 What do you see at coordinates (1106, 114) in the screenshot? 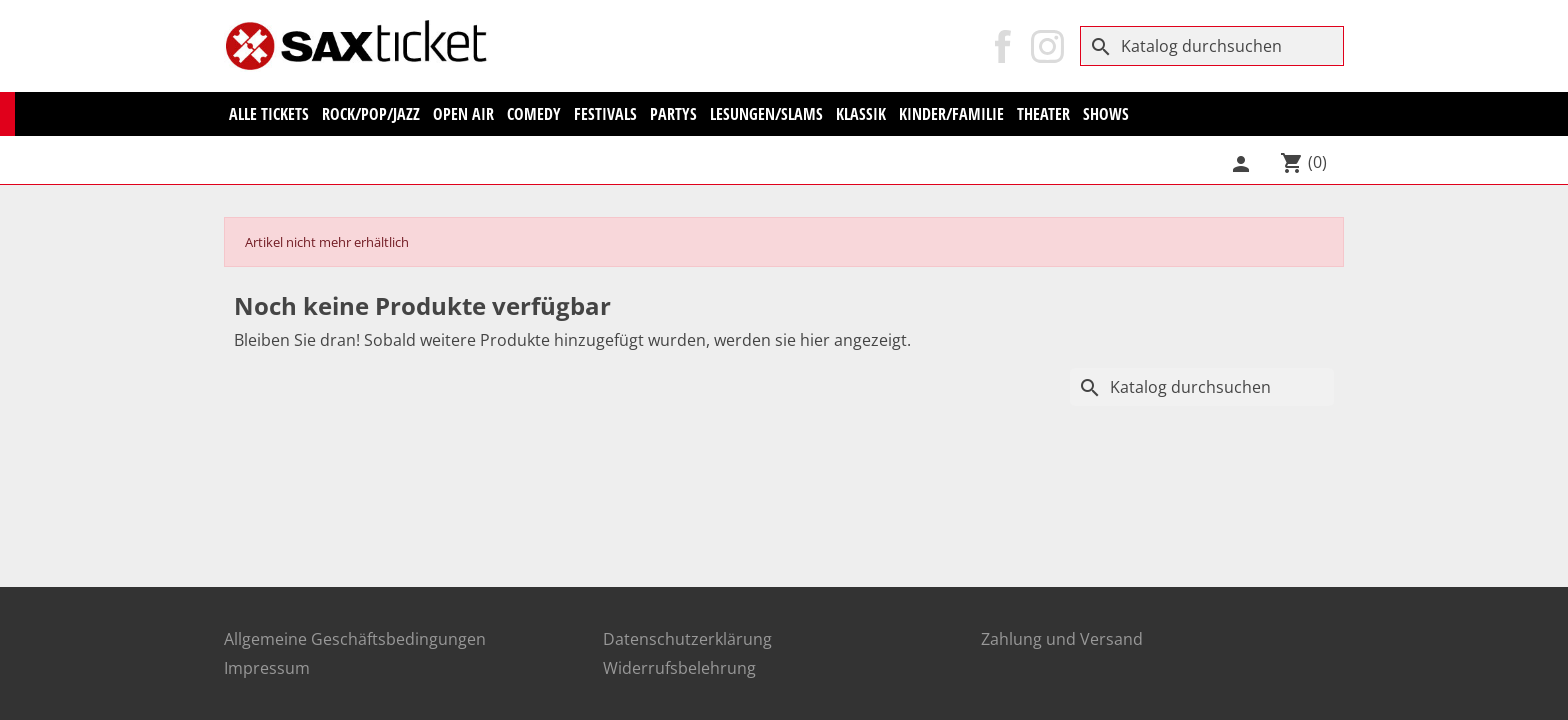
I see `Shows` at bounding box center [1106, 114].